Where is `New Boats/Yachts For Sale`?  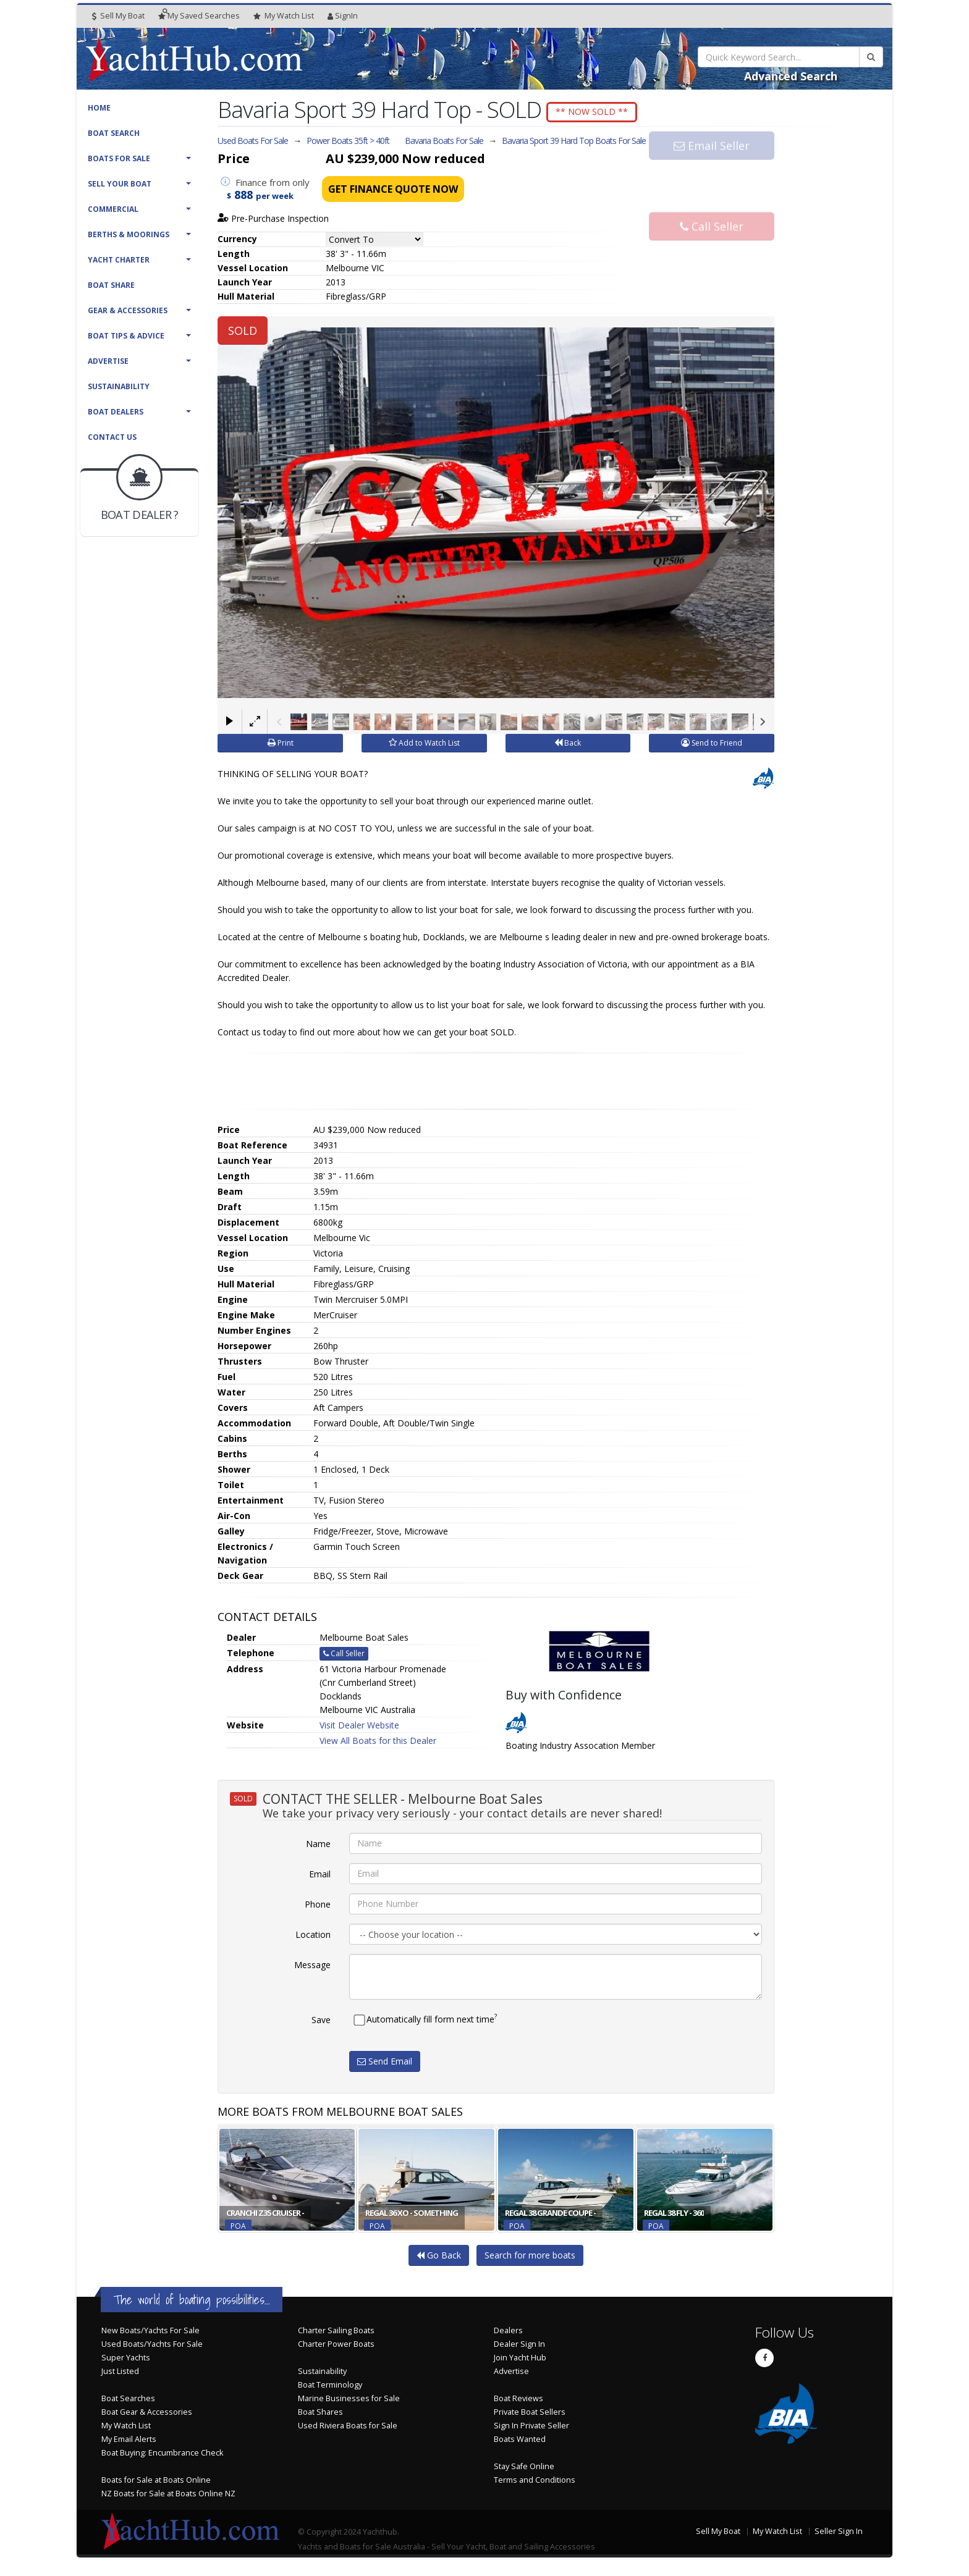 New Boats/Yachts For Sale is located at coordinates (150, 2333).